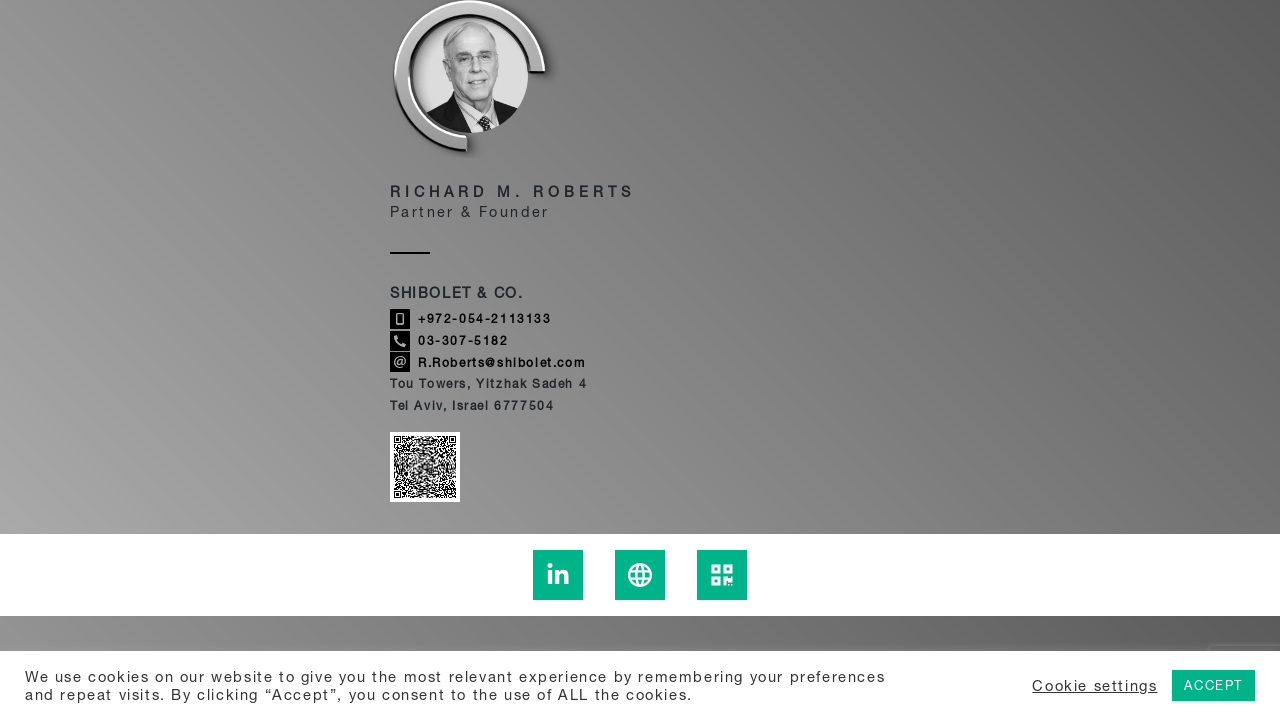  What do you see at coordinates (558, 575) in the screenshot?
I see `[To the Richard M. Roberts Linkedin page - link to an external site]` at bounding box center [558, 575].